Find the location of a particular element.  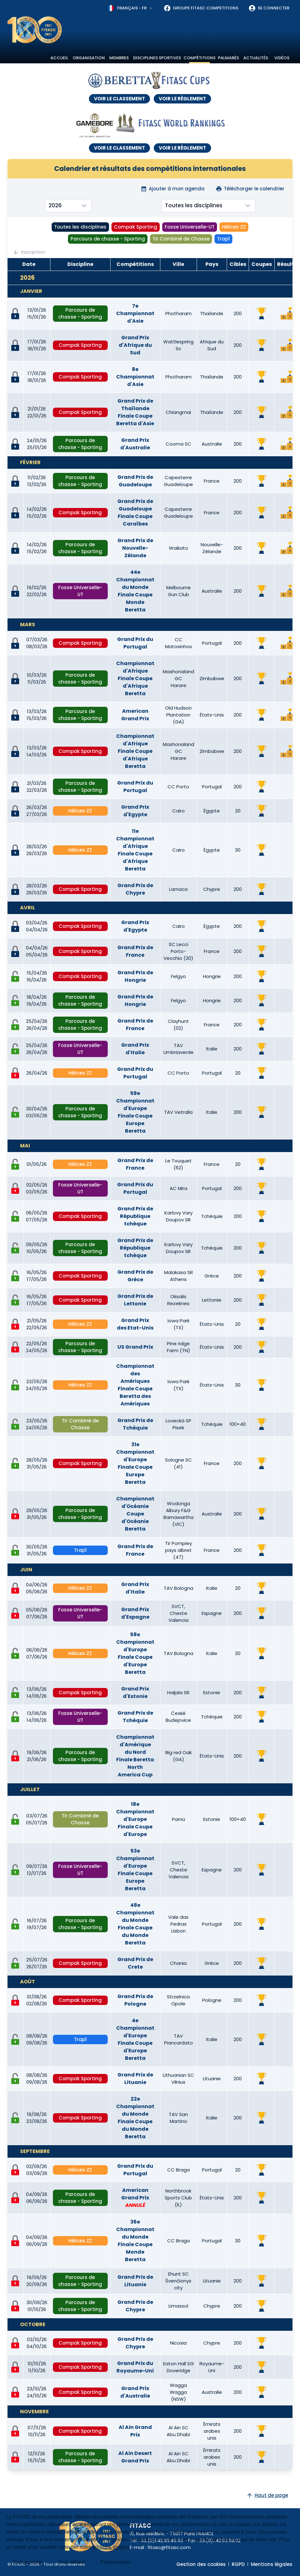

politique cookies is located at coordinates (111, 2547).